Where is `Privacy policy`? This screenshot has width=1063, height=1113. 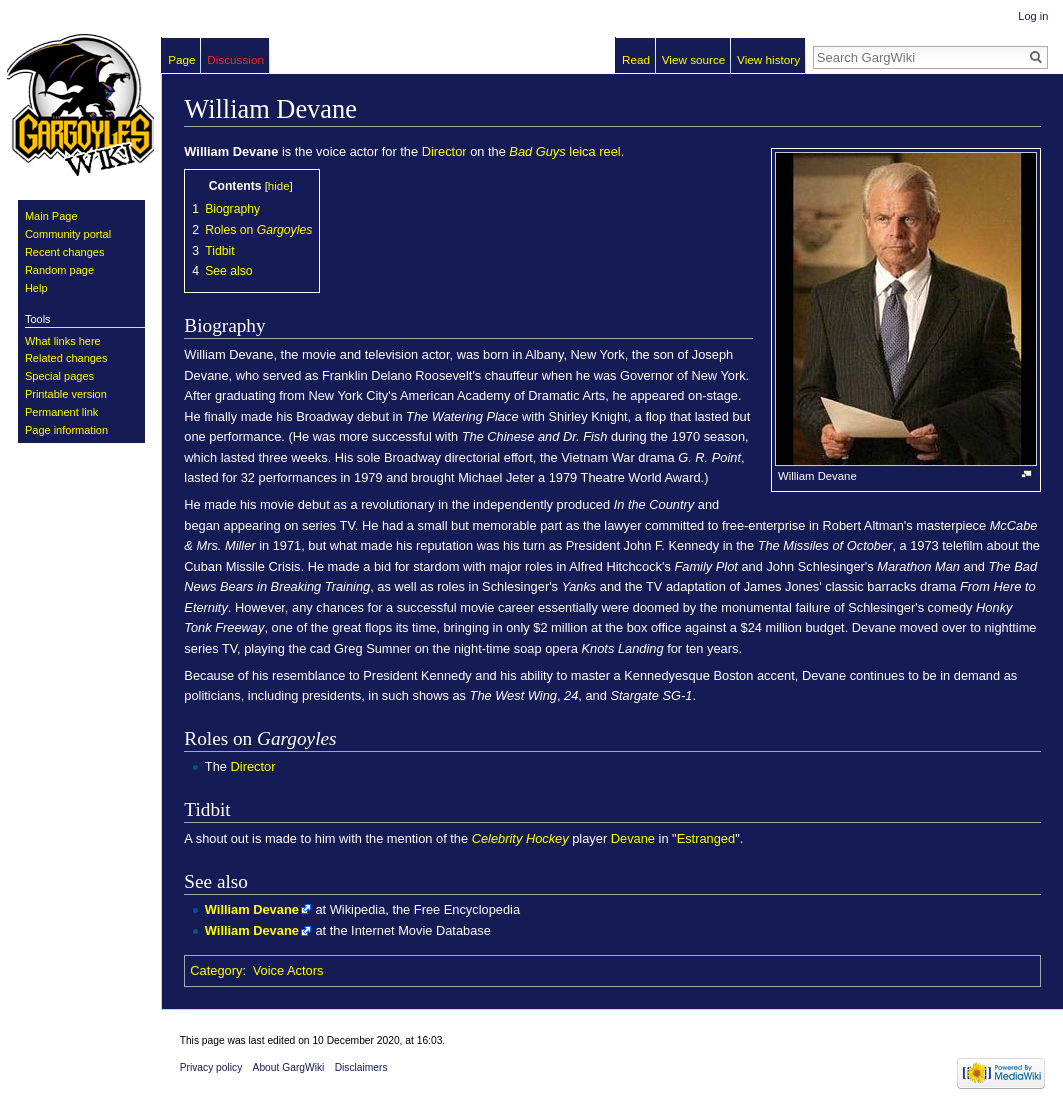 Privacy policy is located at coordinates (211, 1067).